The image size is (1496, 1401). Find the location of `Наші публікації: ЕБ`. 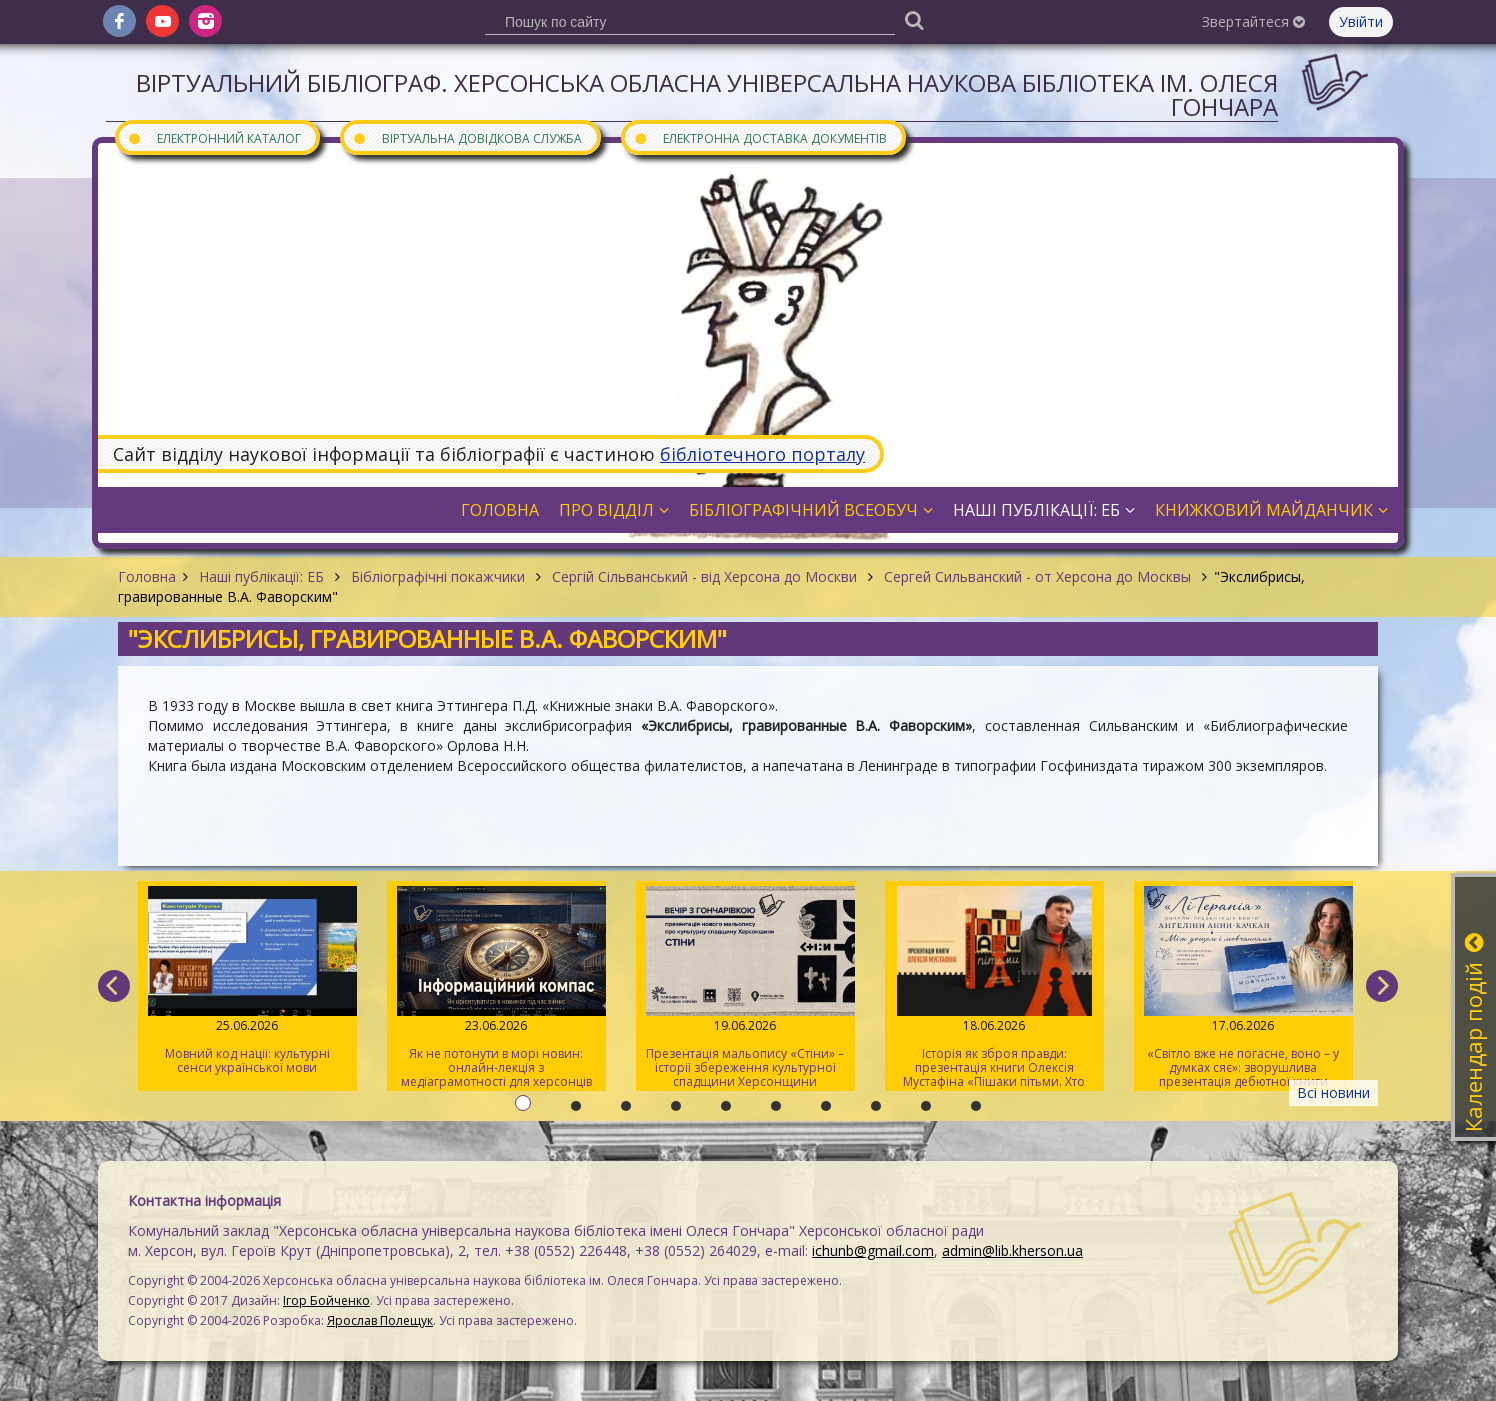

Наші публікації: ЕБ is located at coordinates (261, 576).